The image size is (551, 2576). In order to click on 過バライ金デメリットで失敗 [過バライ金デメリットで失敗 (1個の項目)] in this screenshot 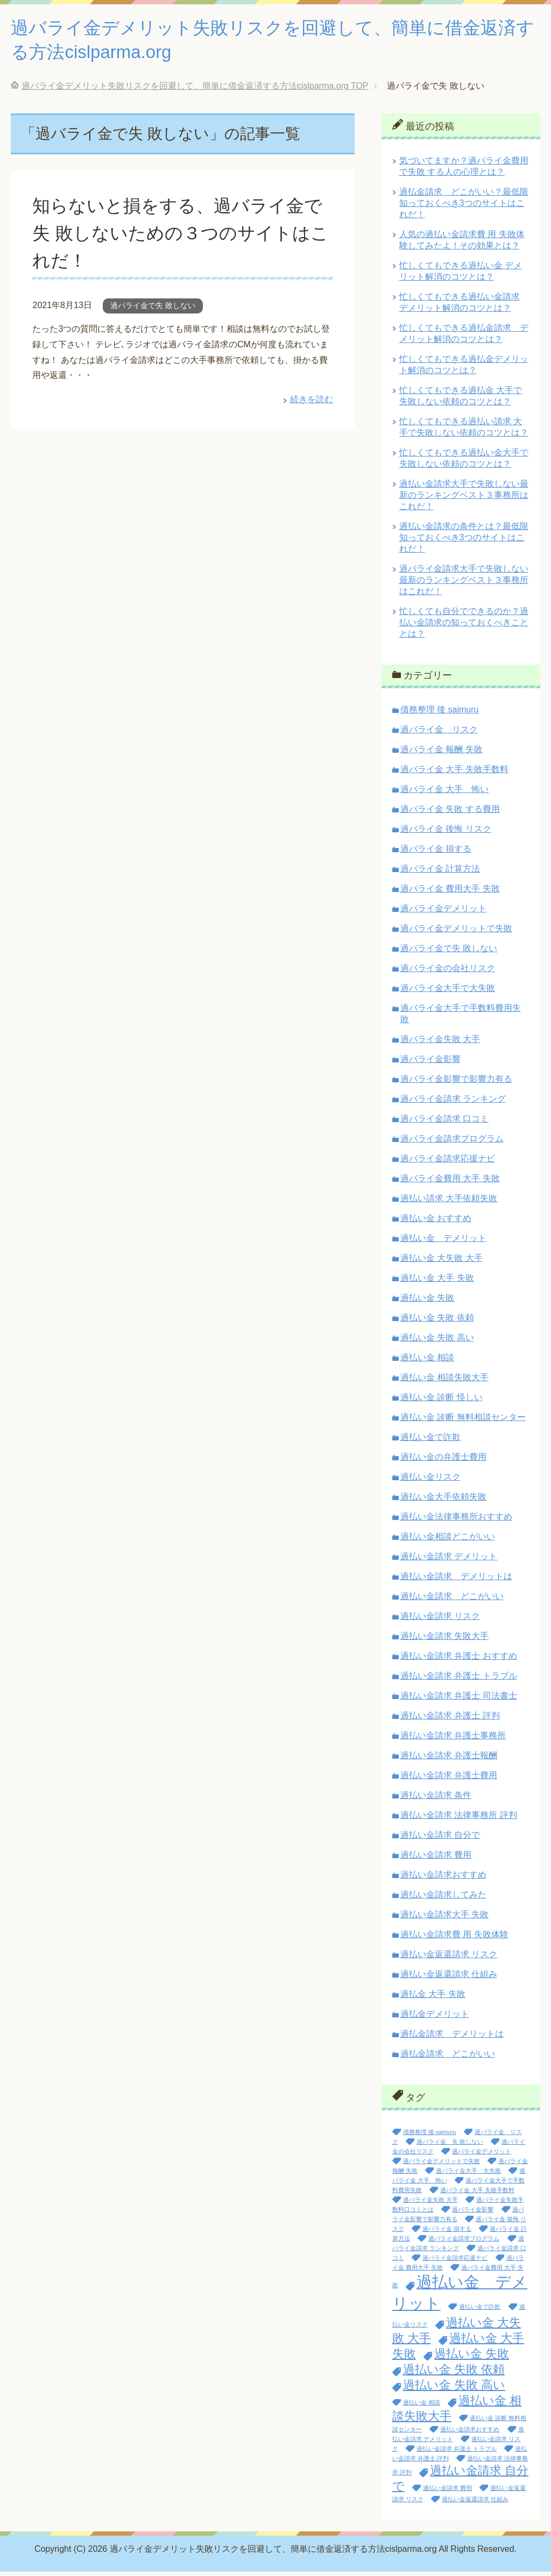, I will do `click(441, 2165)`.